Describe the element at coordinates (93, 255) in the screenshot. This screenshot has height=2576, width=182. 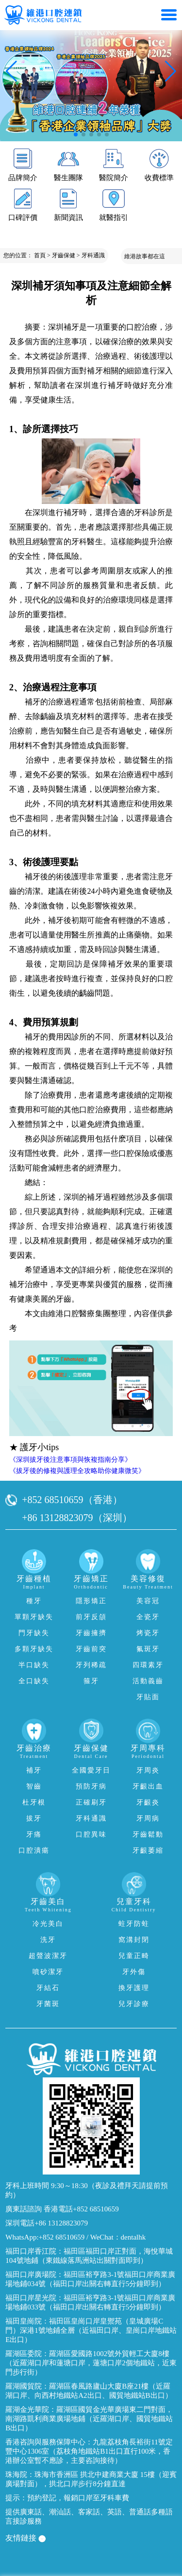
I see `牙科通識` at that location.